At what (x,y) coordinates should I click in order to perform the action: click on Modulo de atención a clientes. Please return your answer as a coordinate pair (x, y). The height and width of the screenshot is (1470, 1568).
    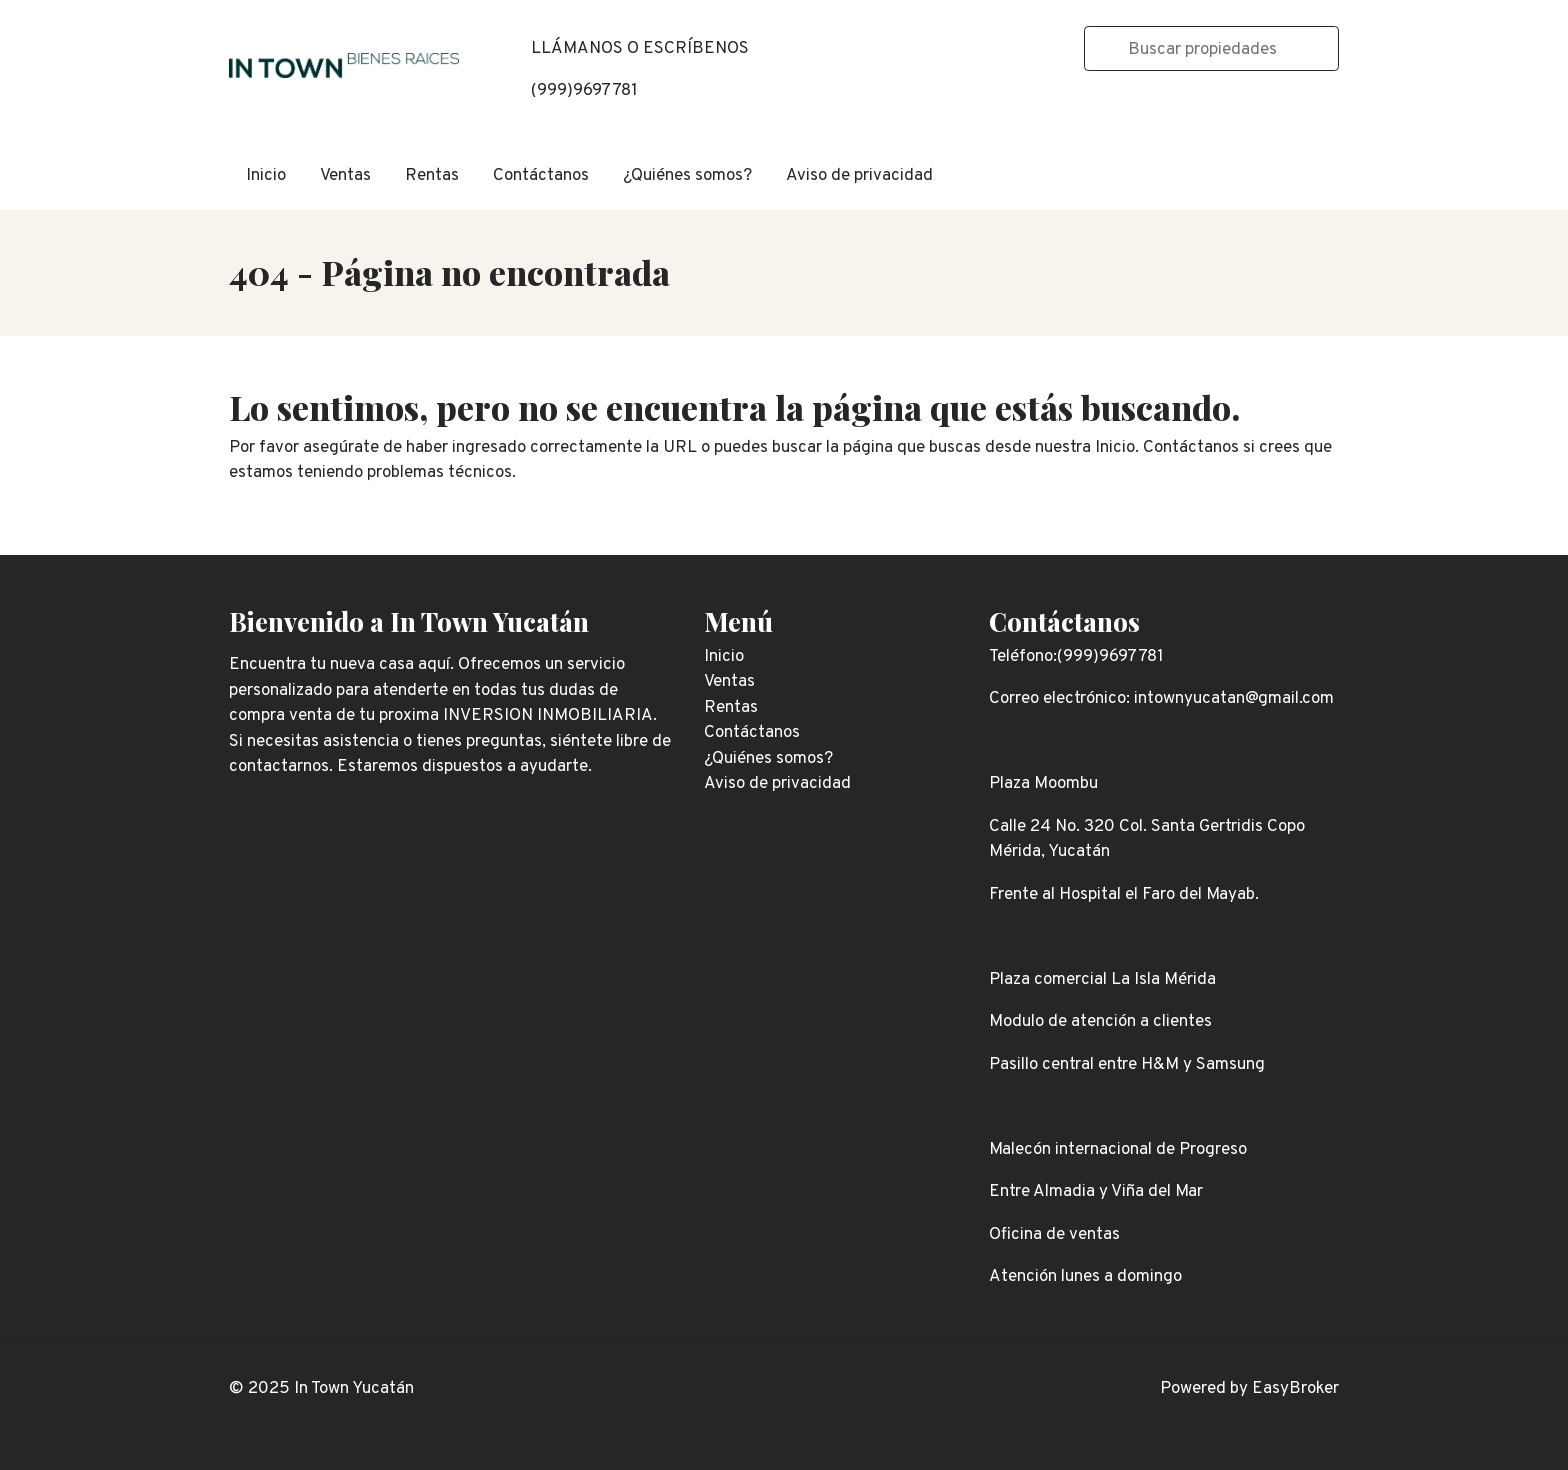
    Looking at the image, I should click on (1100, 1022).